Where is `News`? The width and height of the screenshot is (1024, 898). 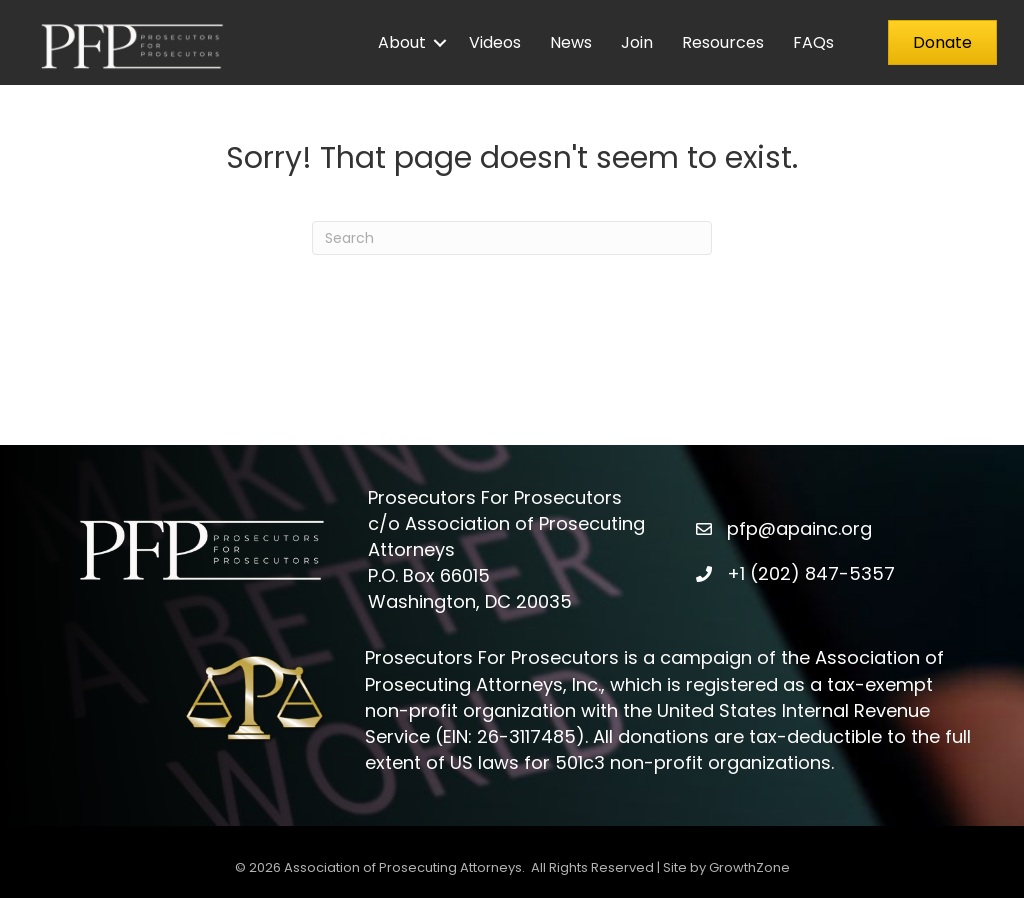
News is located at coordinates (571, 42).